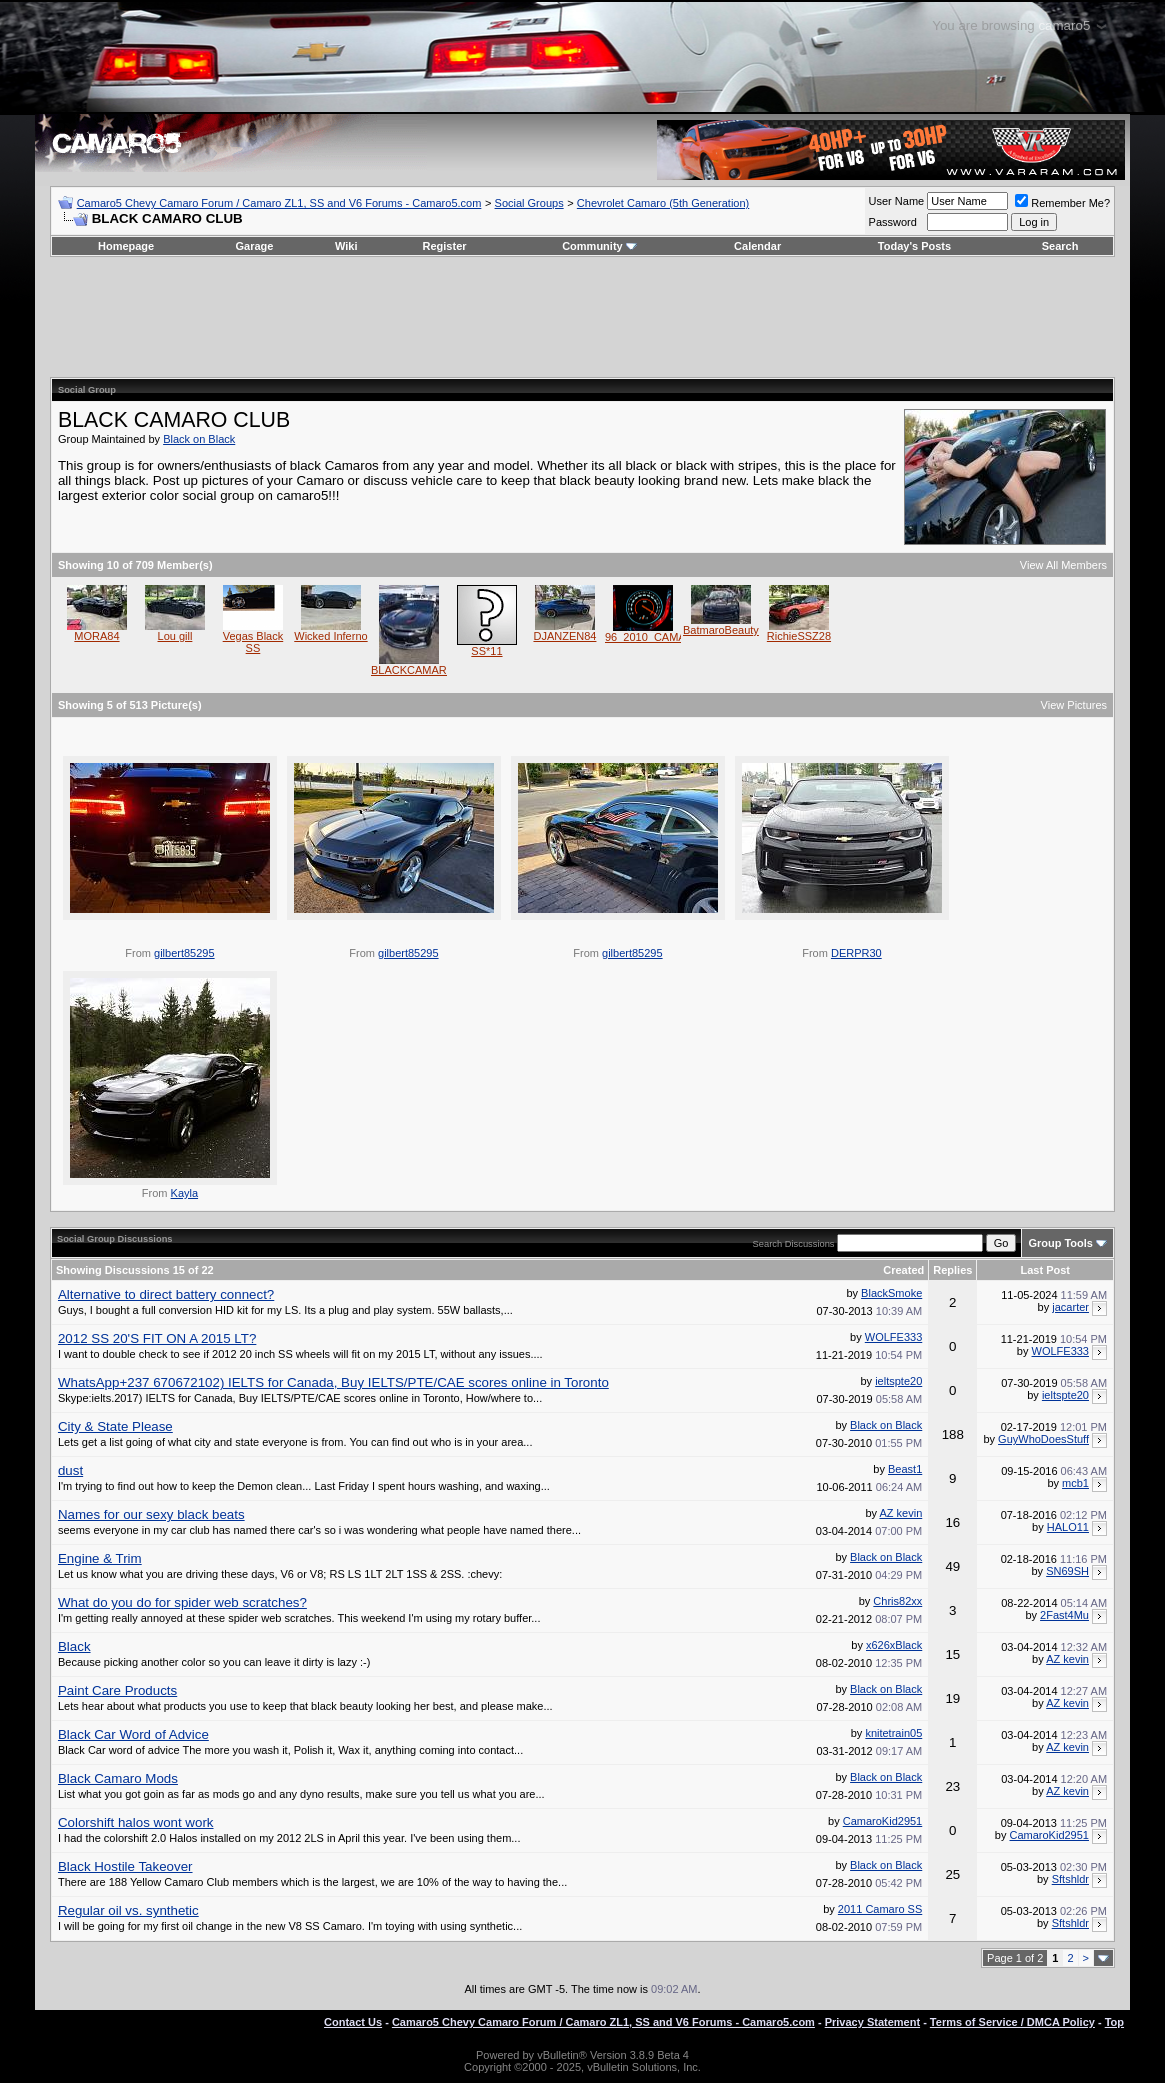 Image resolution: width=1165 pixels, height=2083 pixels. What do you see at coordinates (900, 1513) in the screenshot?
I see `AZ kevin` at bounding box center [900, 1513].